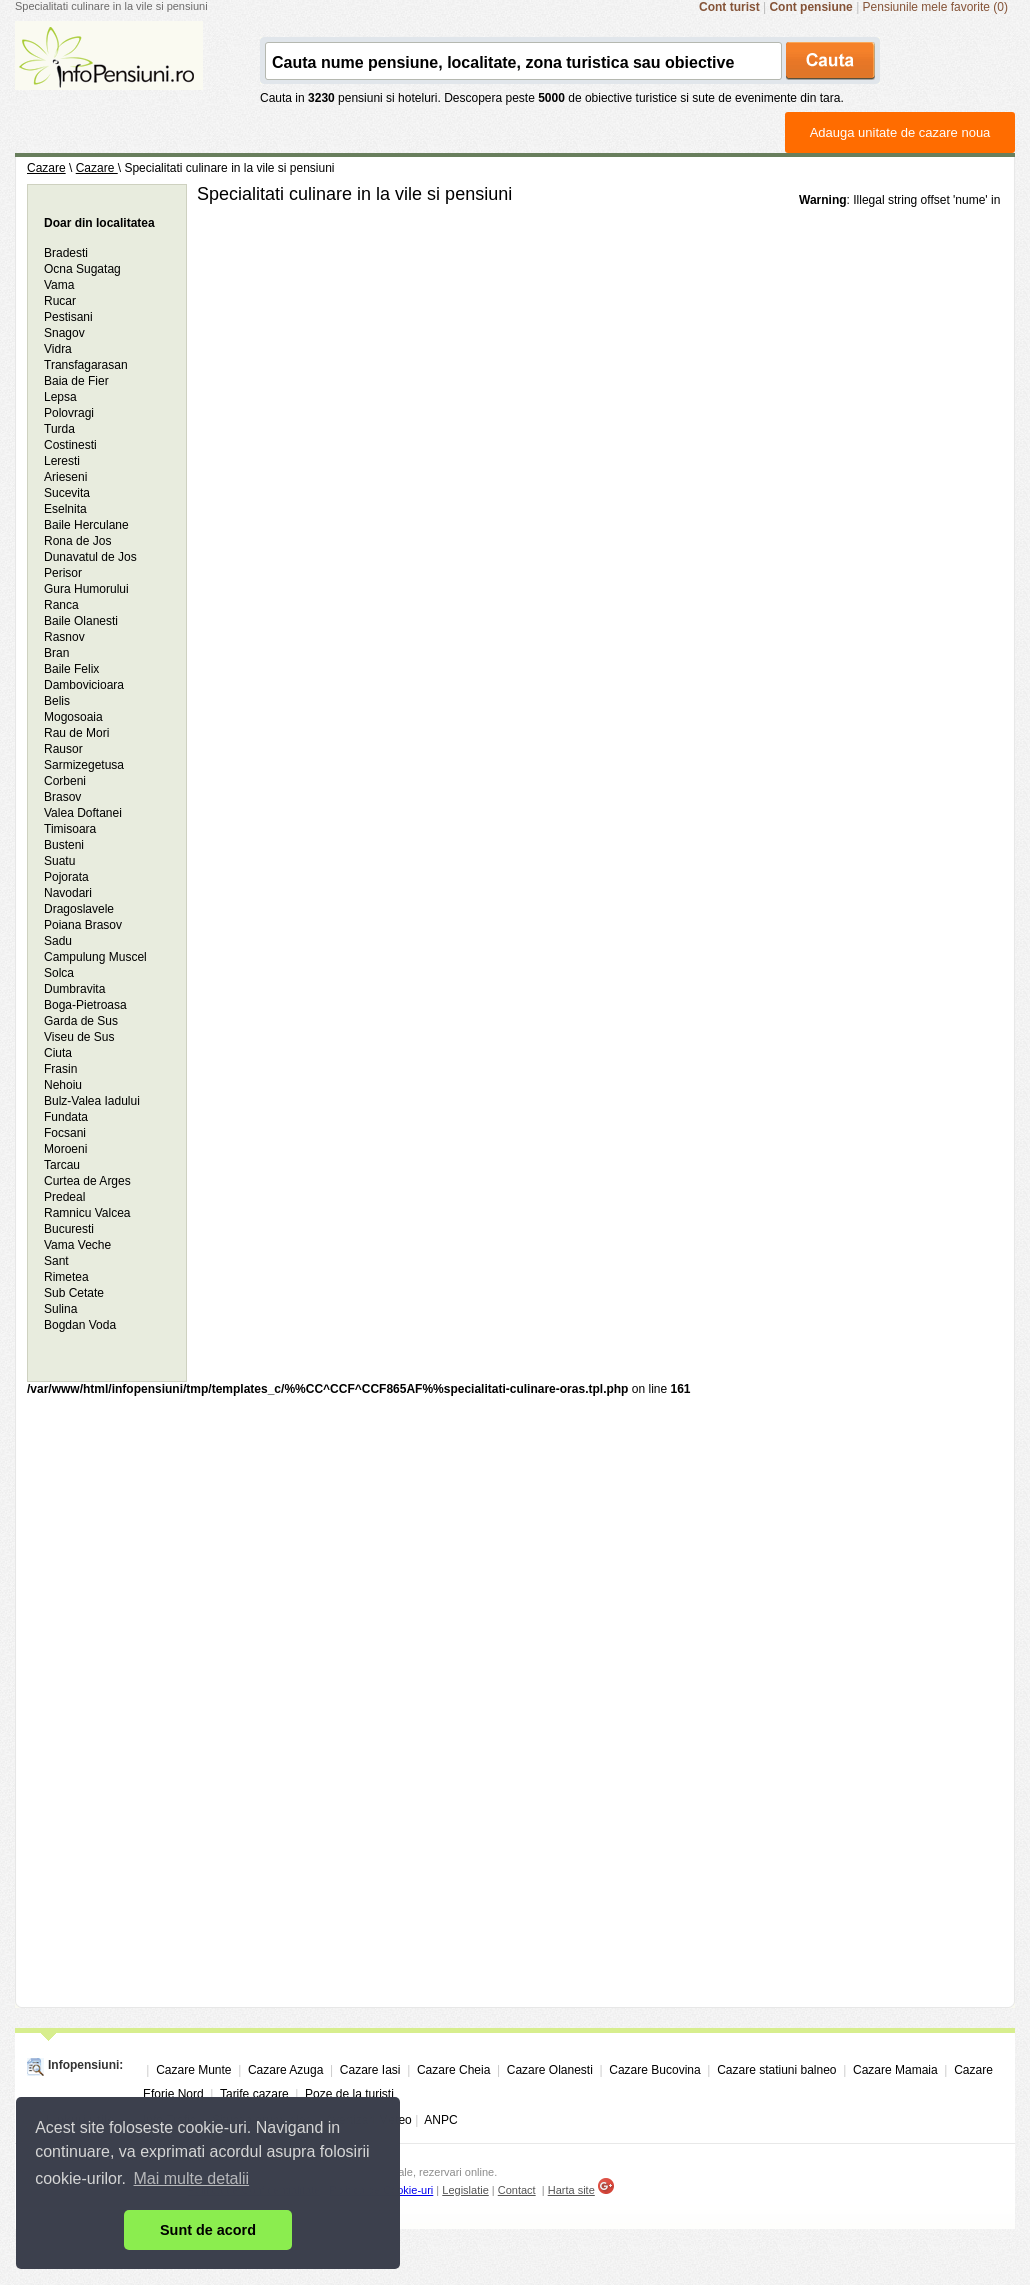  What do you see at coordinates (192, 2178) in the screenshot?
I see `Mai multe detalii [button]` at bounding box center [192, 2178].